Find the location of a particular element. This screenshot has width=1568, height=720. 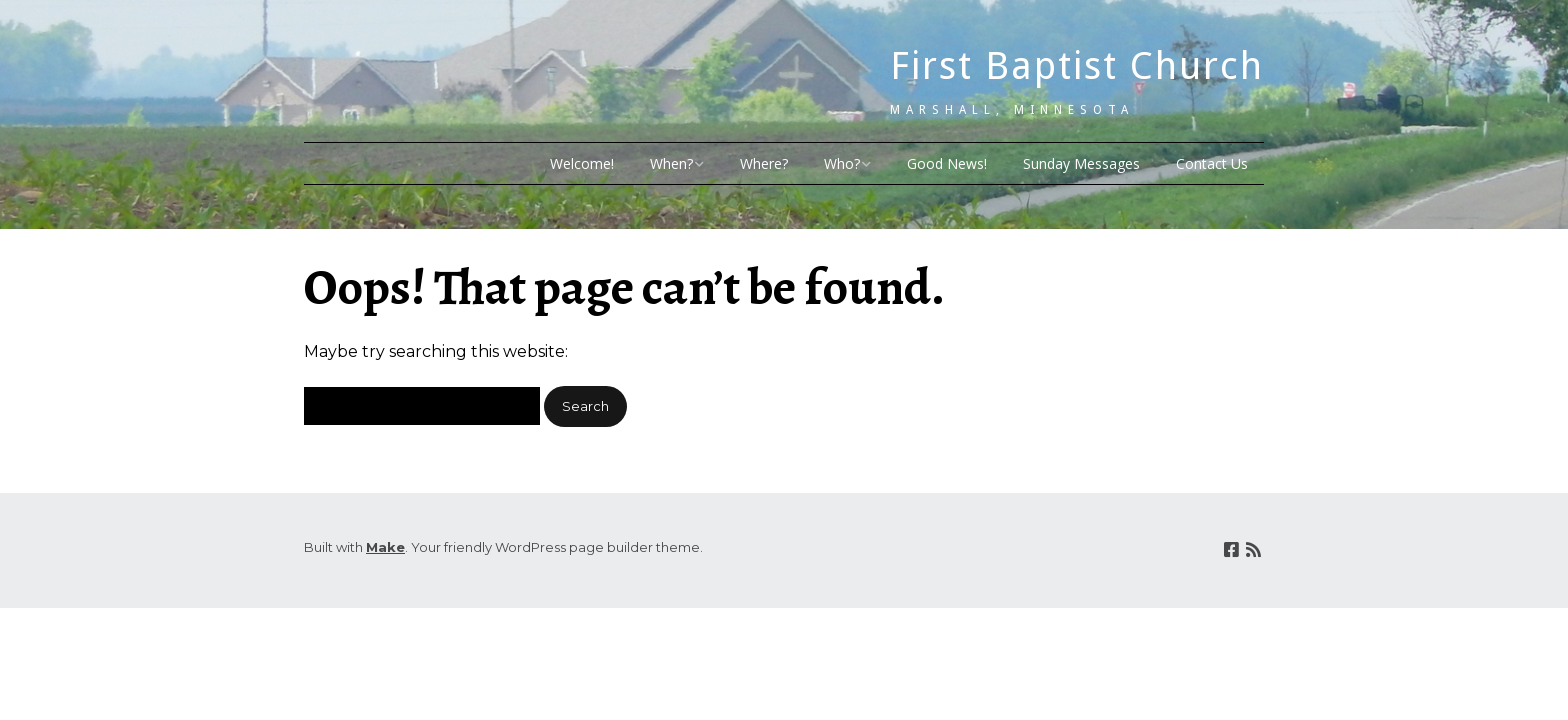

[button] is located at coordinates (585, 406).